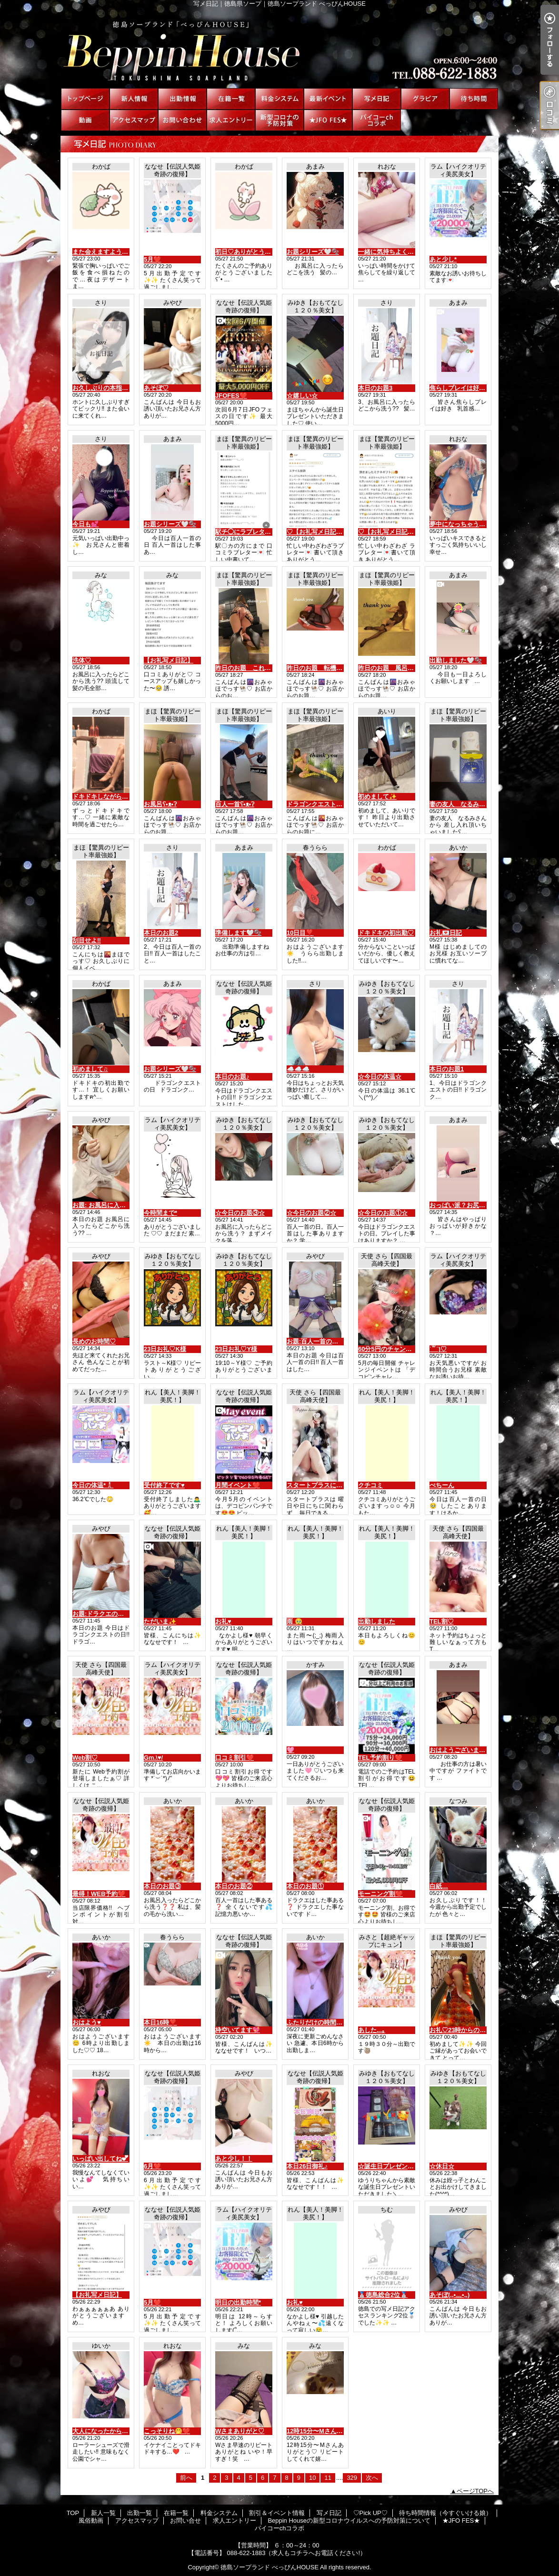  Describe the element at coordinates (313, 251) in the screenshot. I see `お題シリーズ🤍🫧` at that location.